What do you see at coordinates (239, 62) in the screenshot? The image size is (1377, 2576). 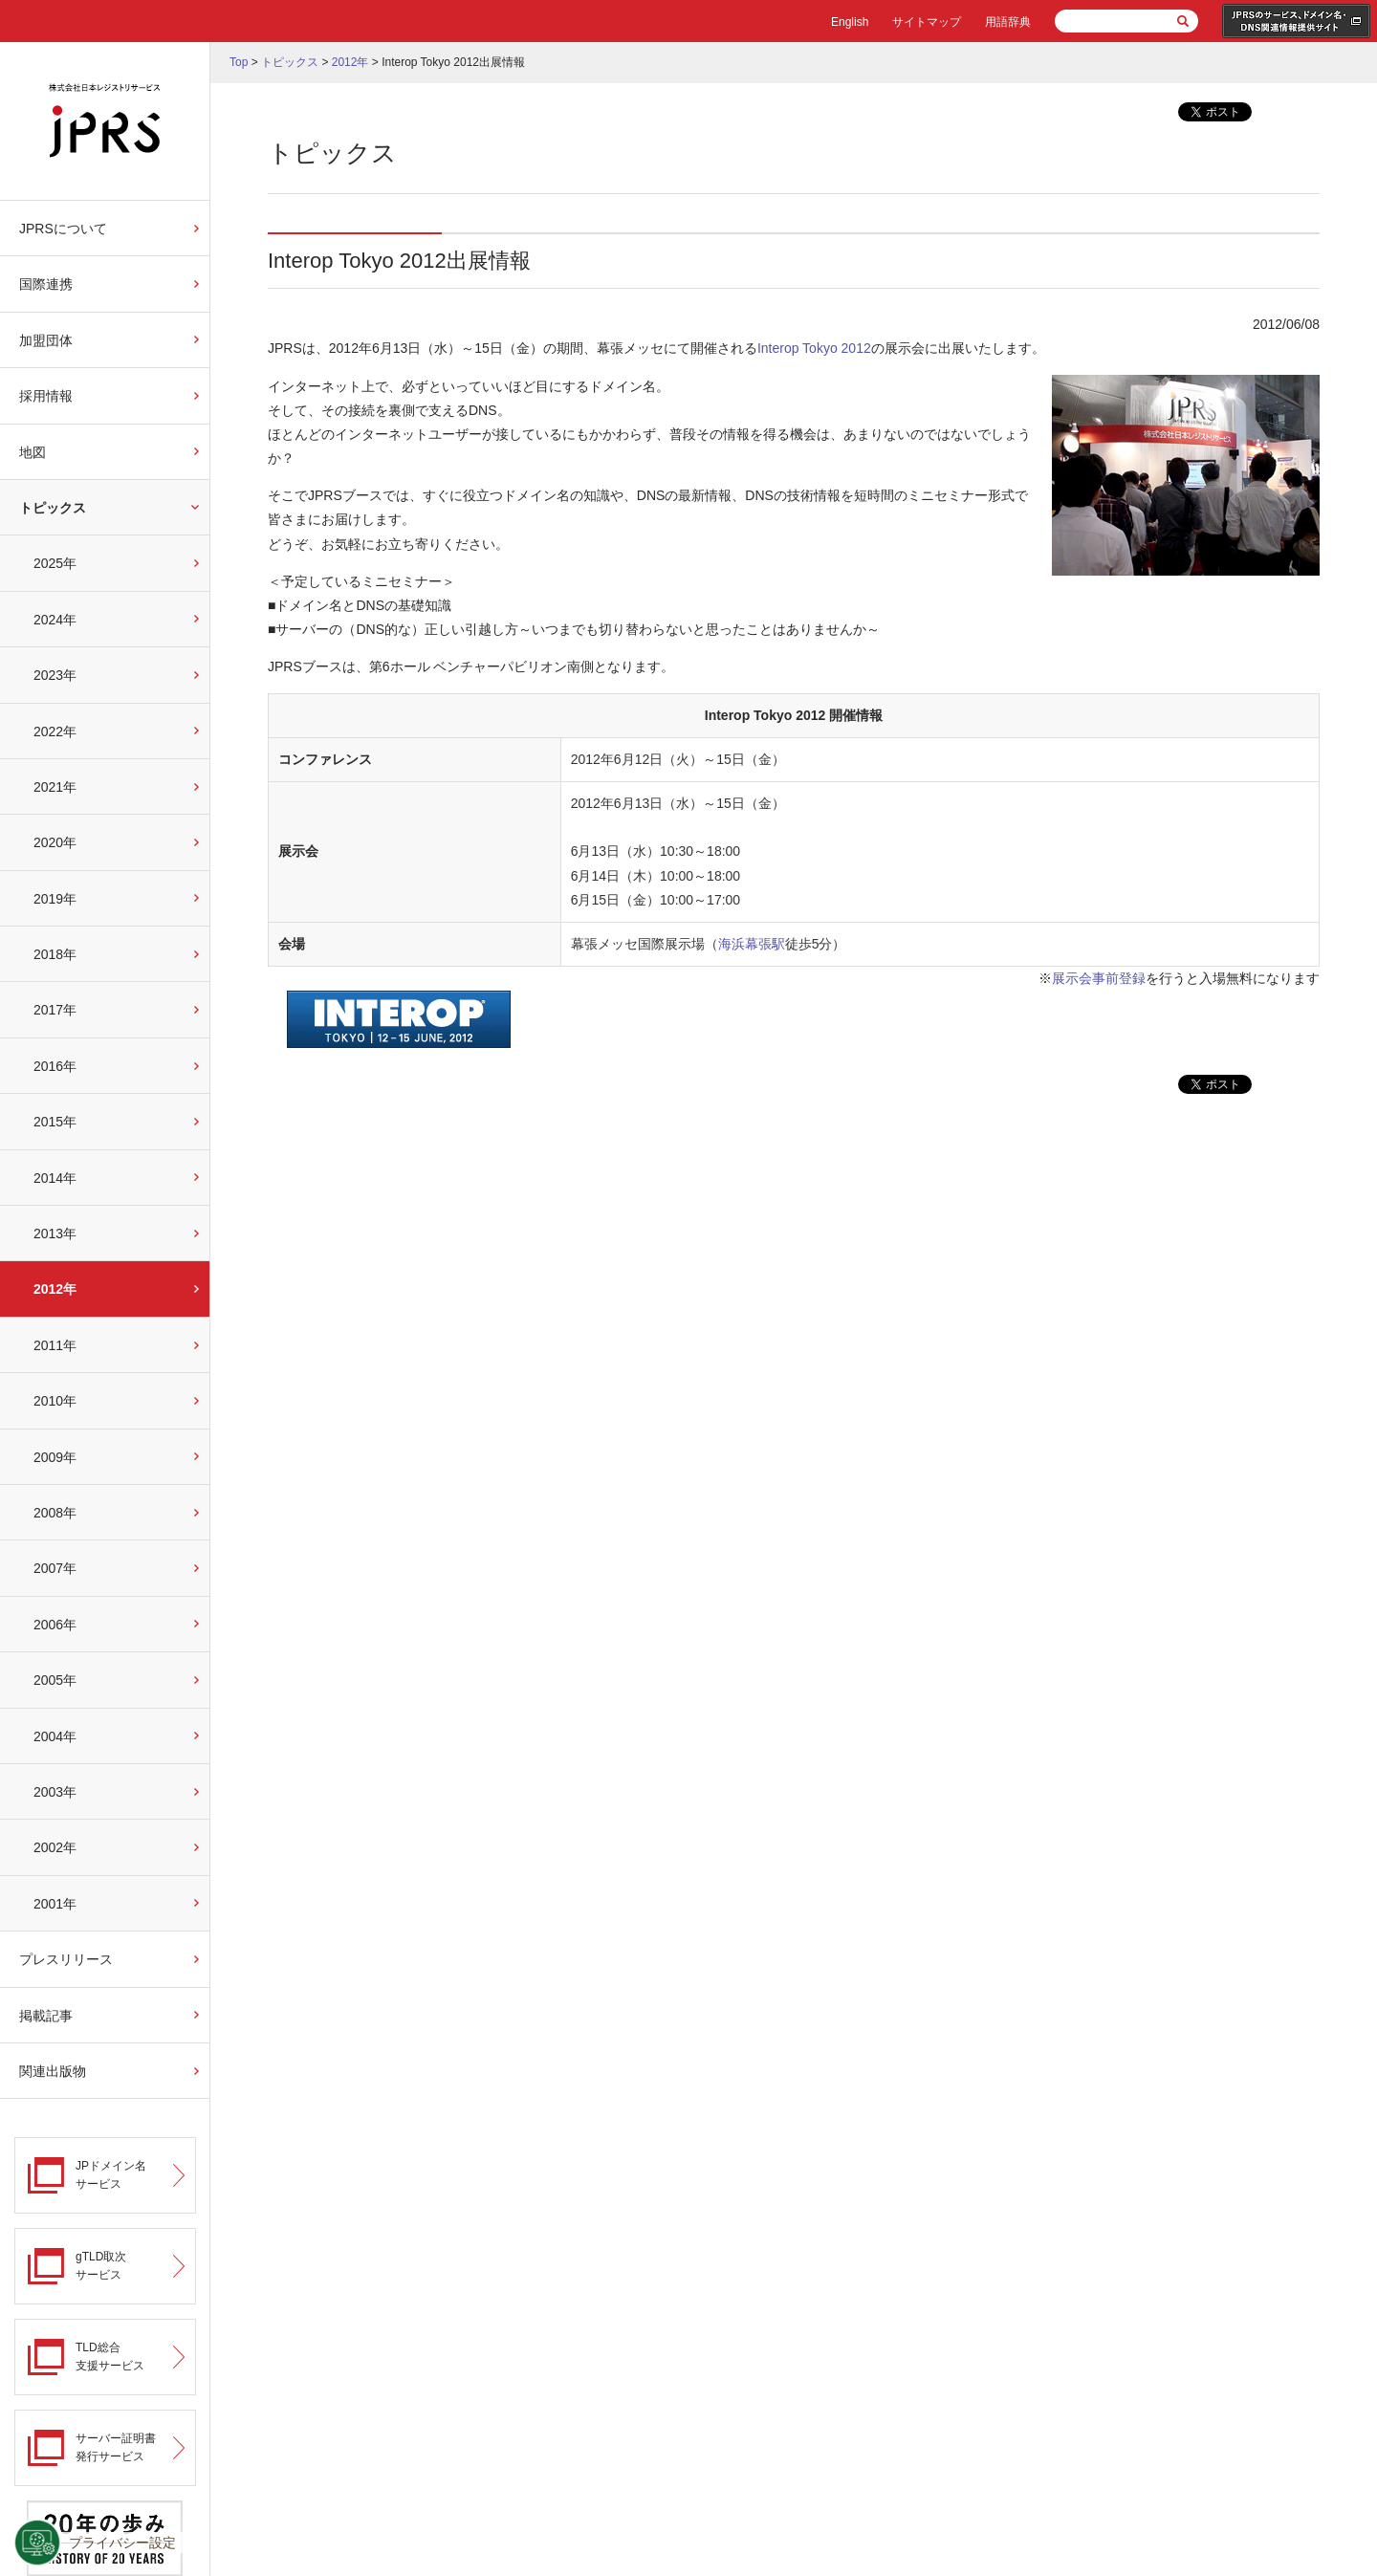 I see `Top` at bounding box center [239, 62].